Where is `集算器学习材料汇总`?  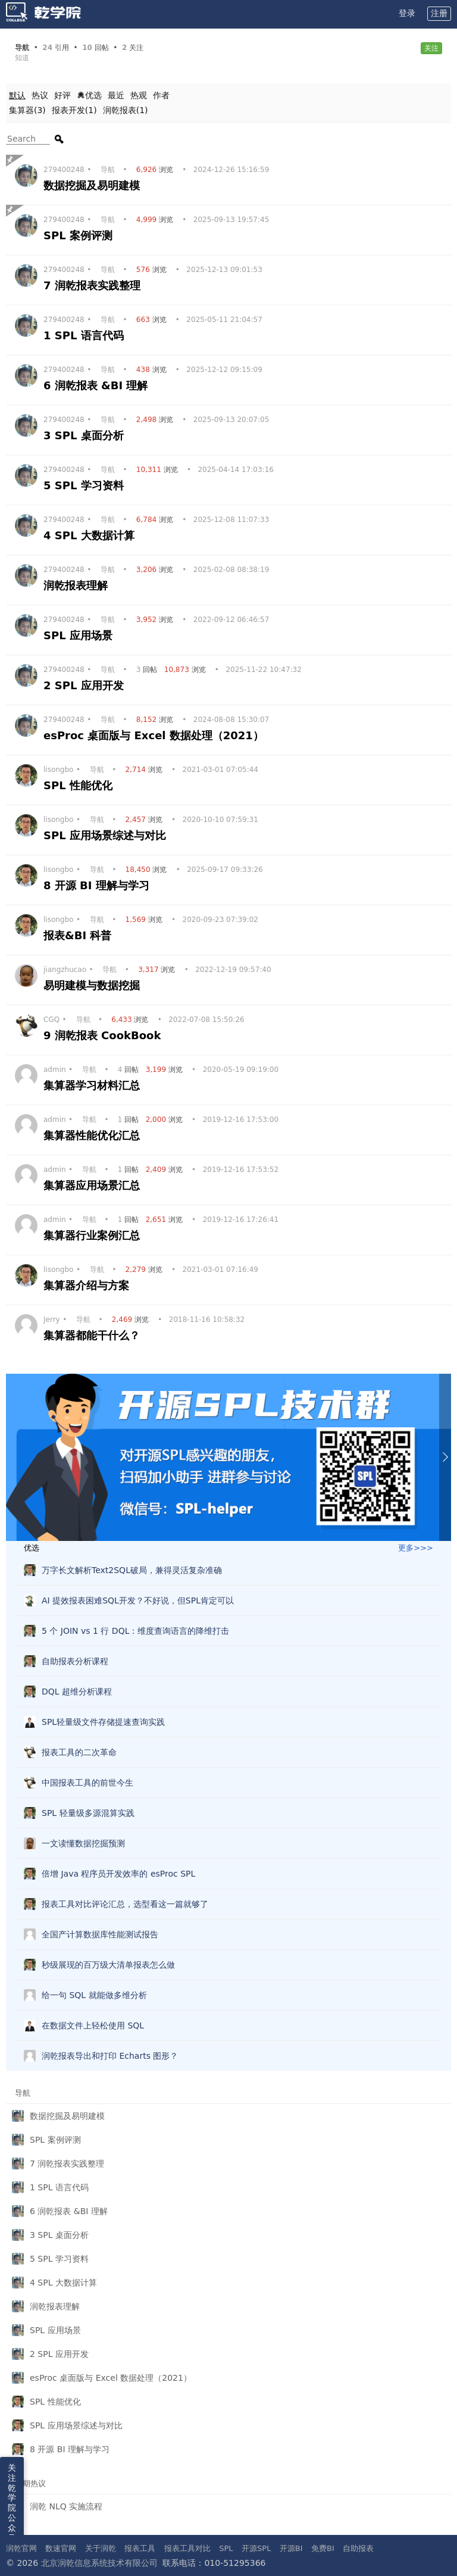
集算器学习材料汇总 is located at coordinates (93, 1085).